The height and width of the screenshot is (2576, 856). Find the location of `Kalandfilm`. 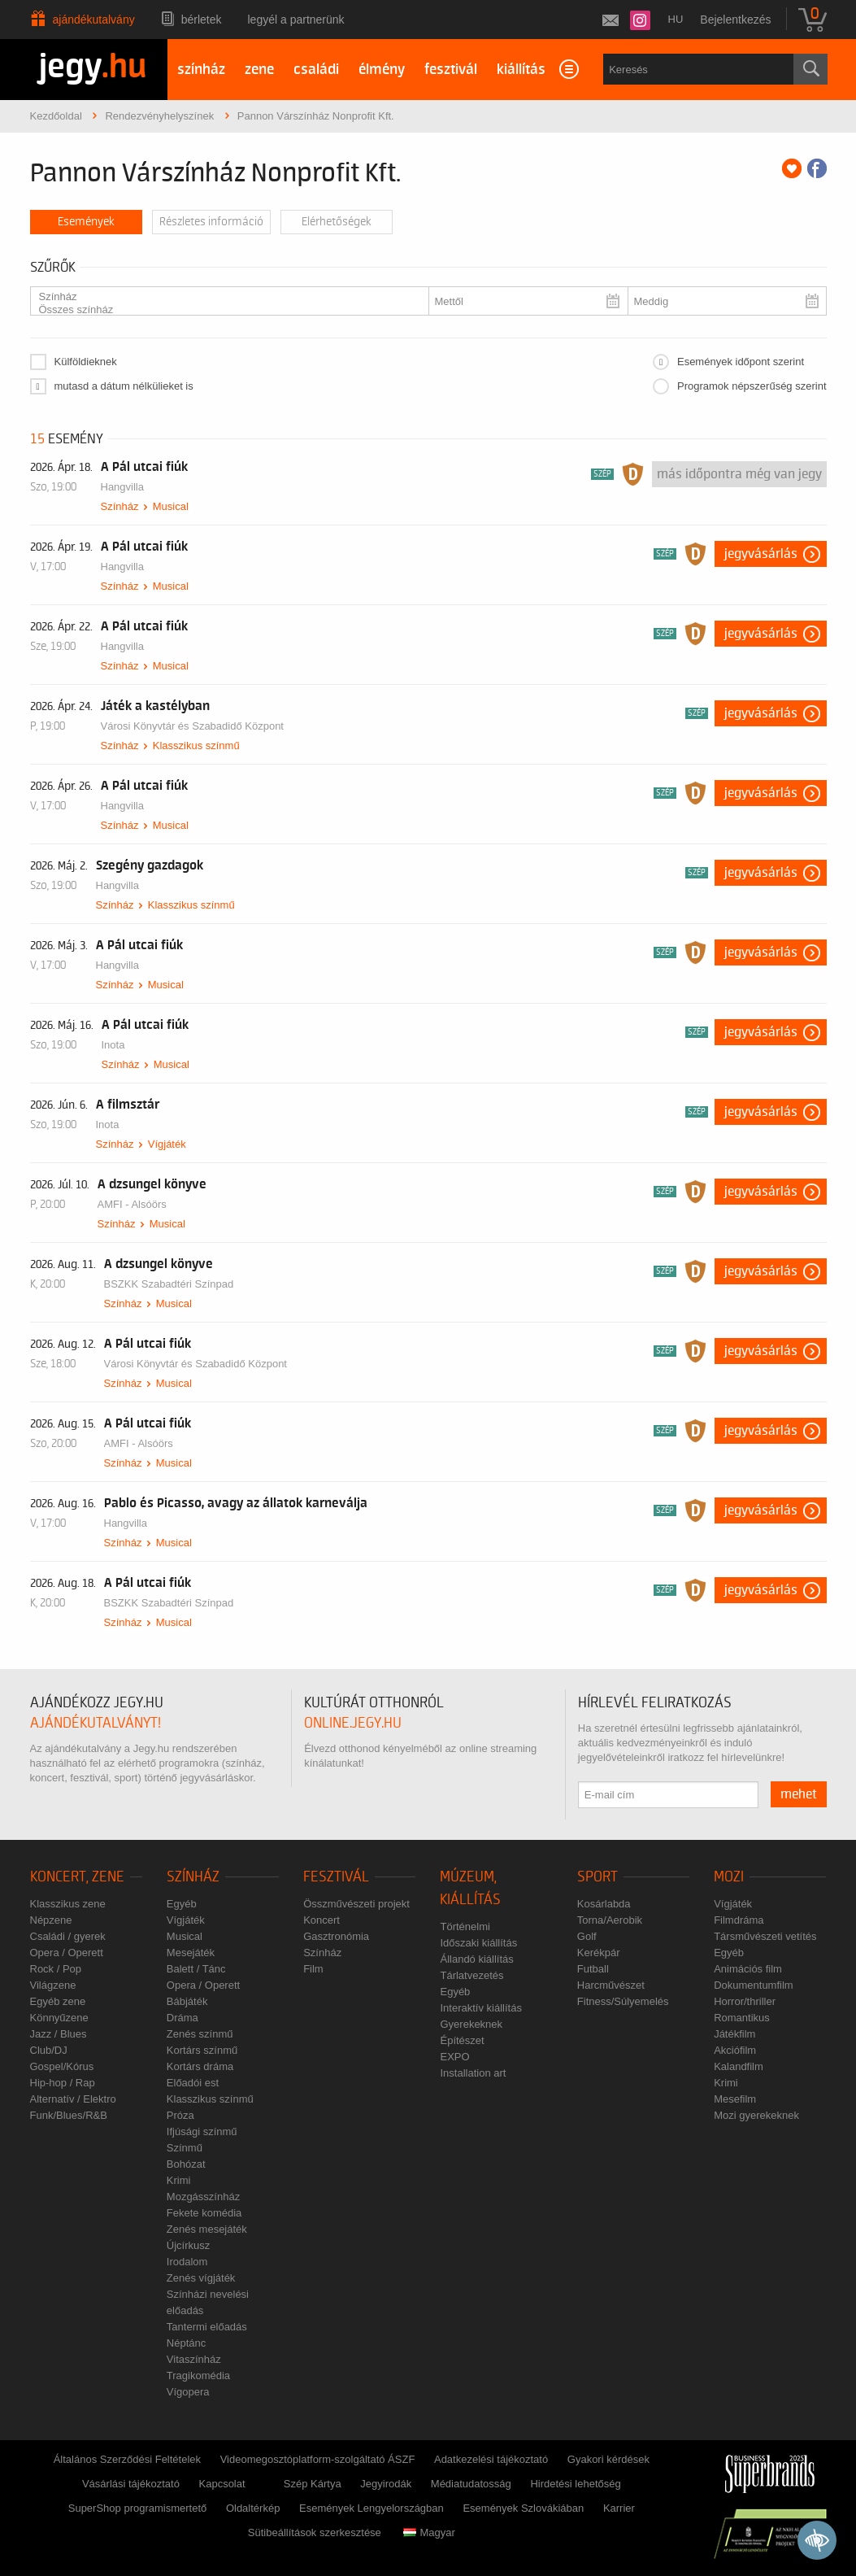

Kalandfilm is located at coordinates (738, 2066).